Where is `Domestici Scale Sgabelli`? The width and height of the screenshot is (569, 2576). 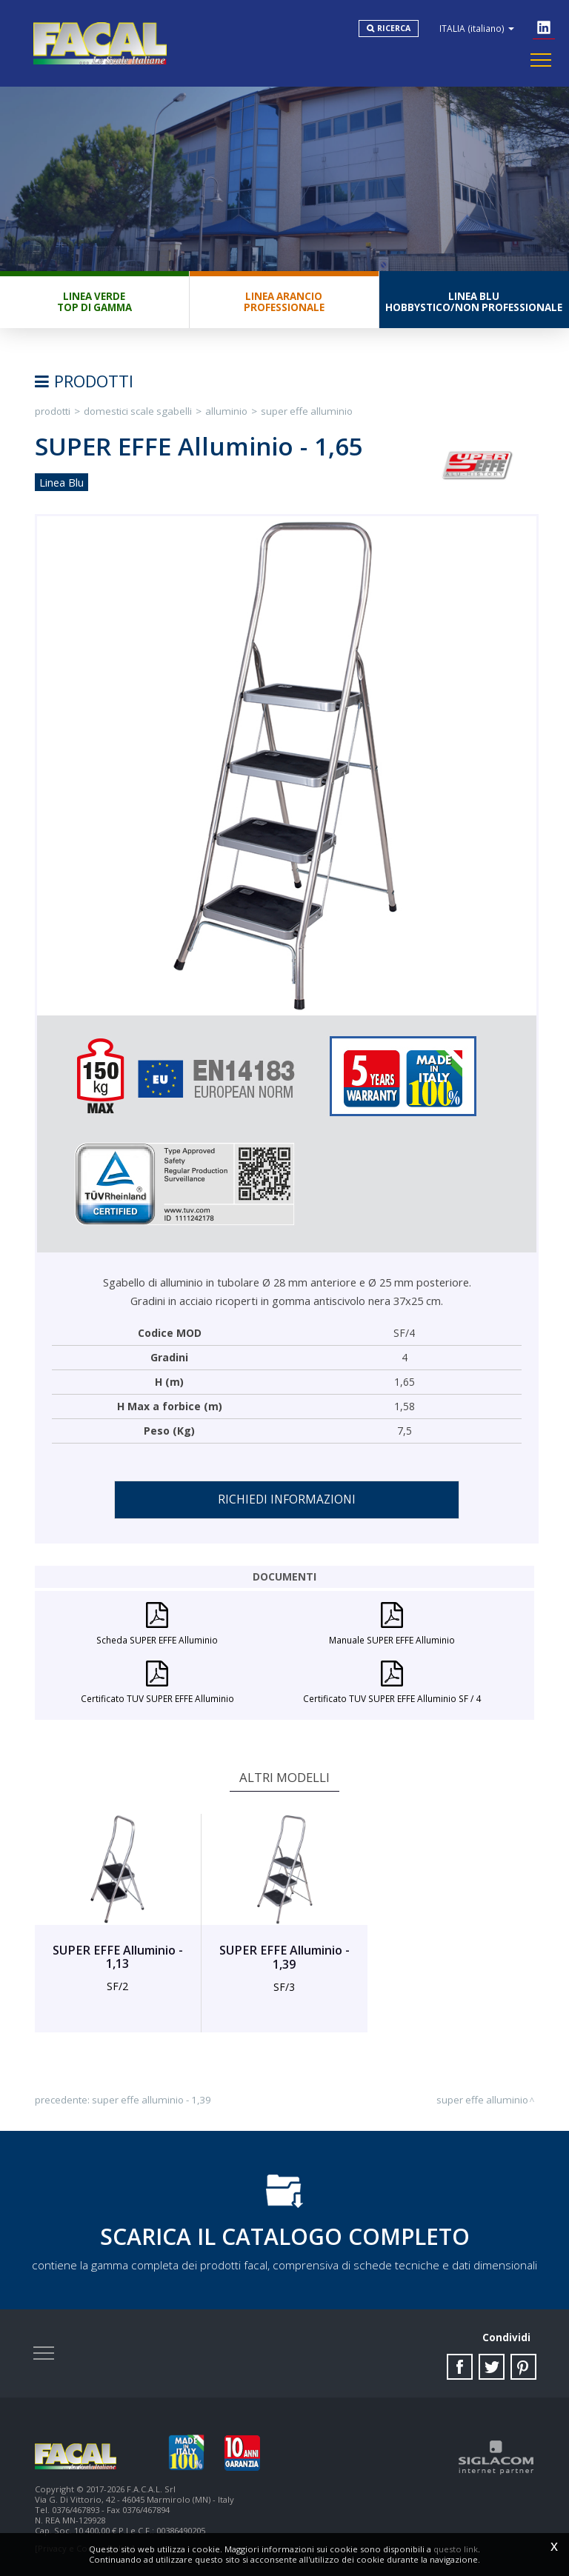
Domestici Scale Sgabelli is located at coordinates (138, 411).